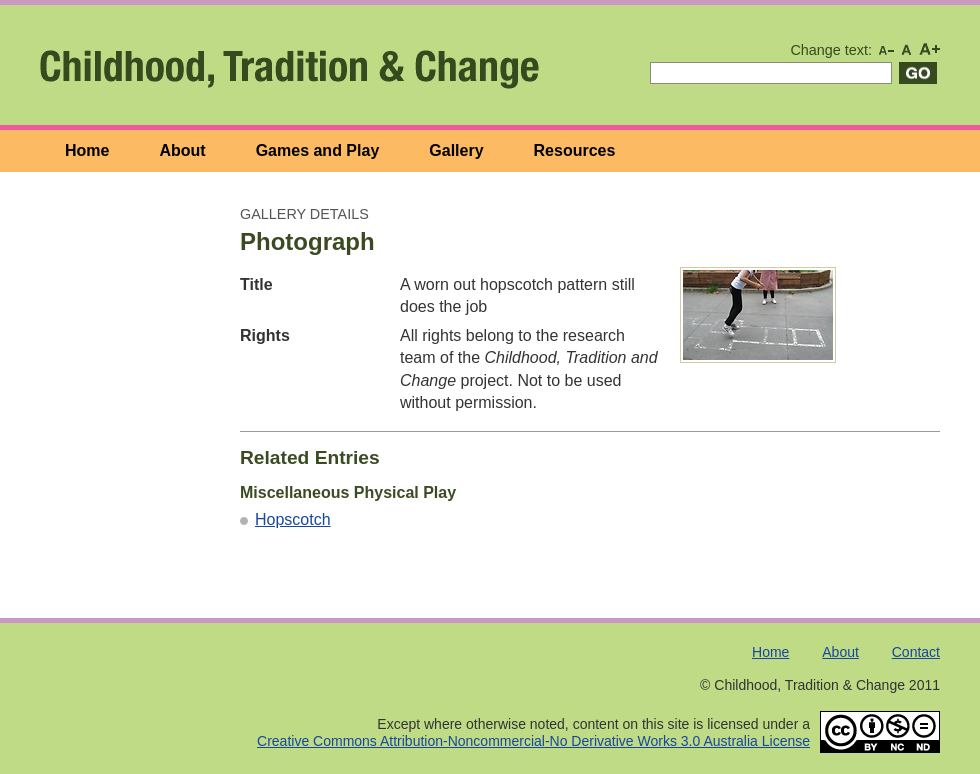  I want to click on Games and Play, so click(318, 150).